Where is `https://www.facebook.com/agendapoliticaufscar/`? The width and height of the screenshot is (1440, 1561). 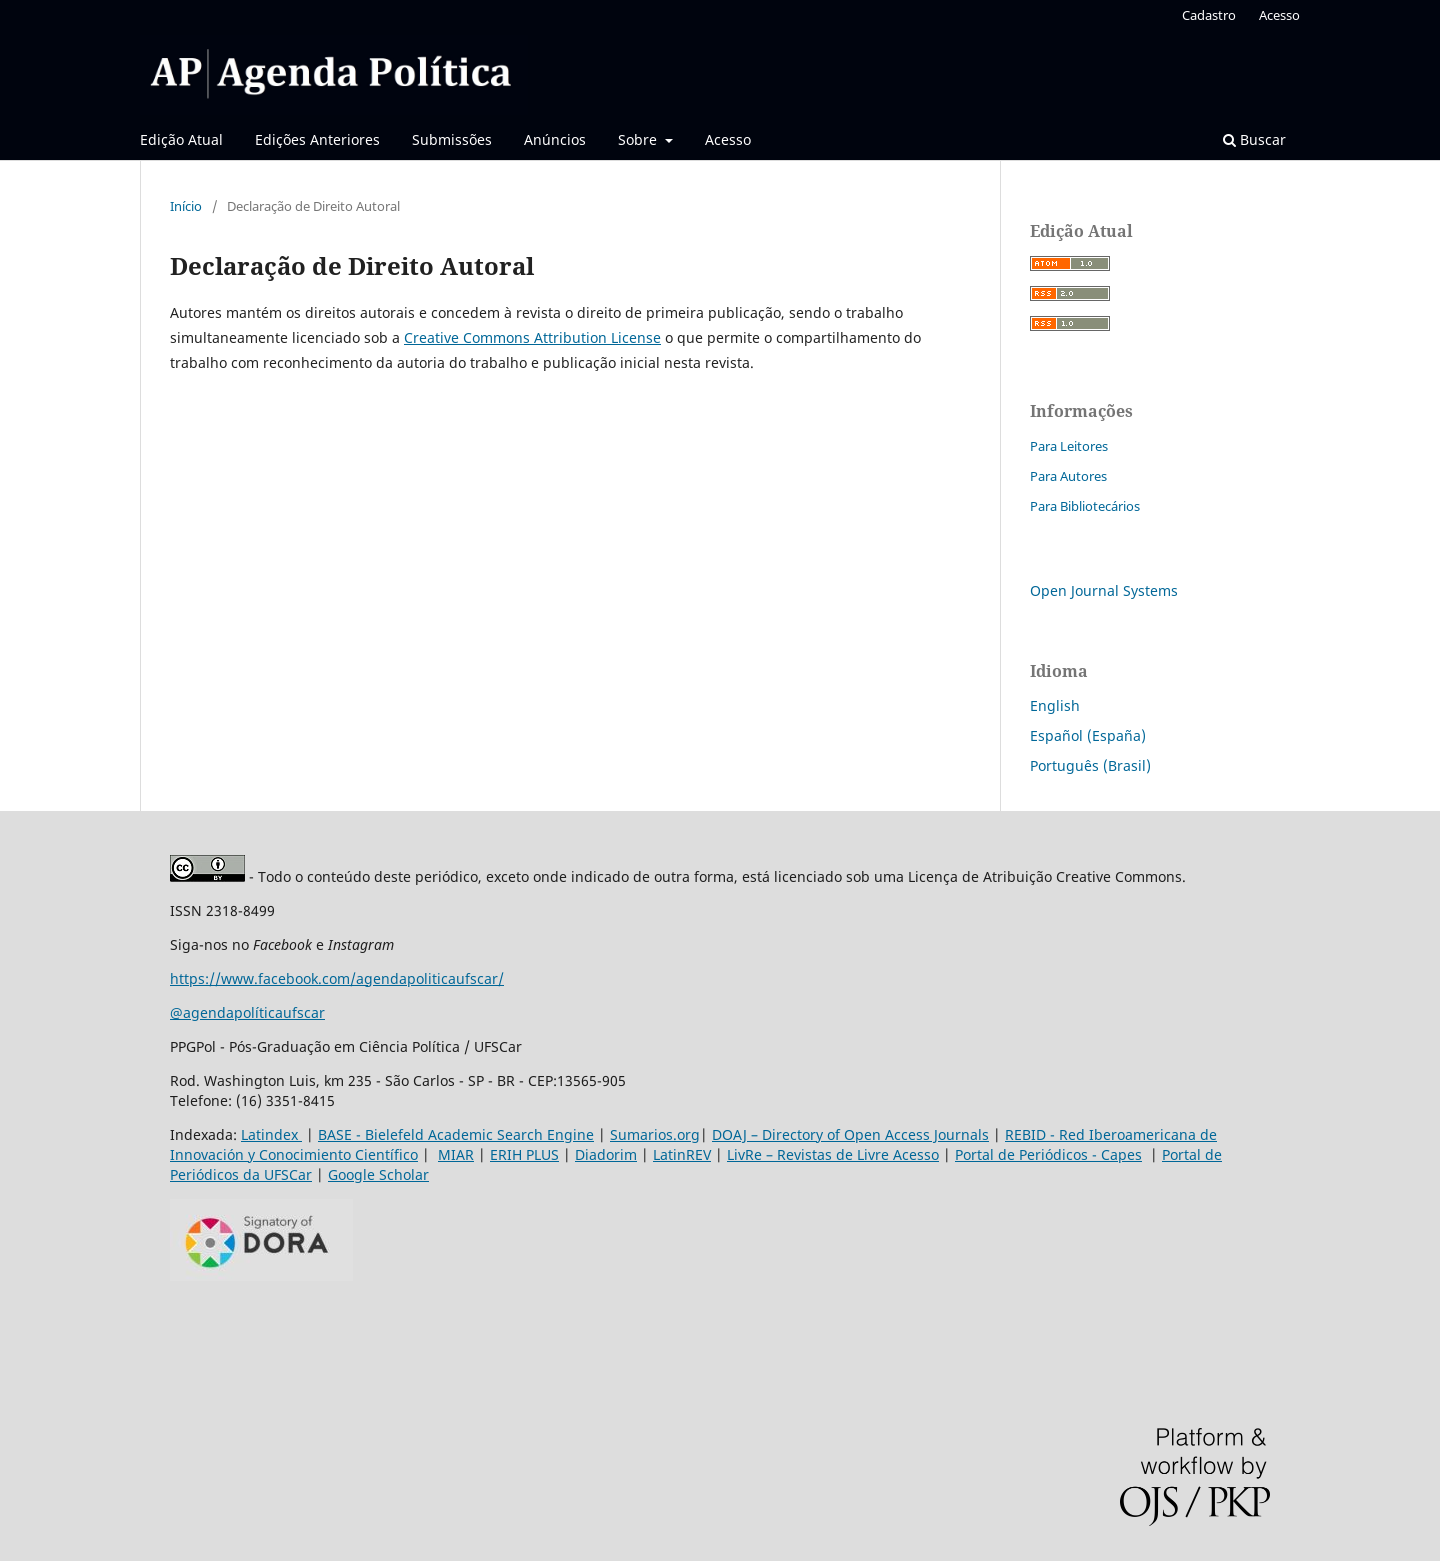 https://www.facebook.com/agendapoliticaufscar/ is located at coordinates (337, 978).